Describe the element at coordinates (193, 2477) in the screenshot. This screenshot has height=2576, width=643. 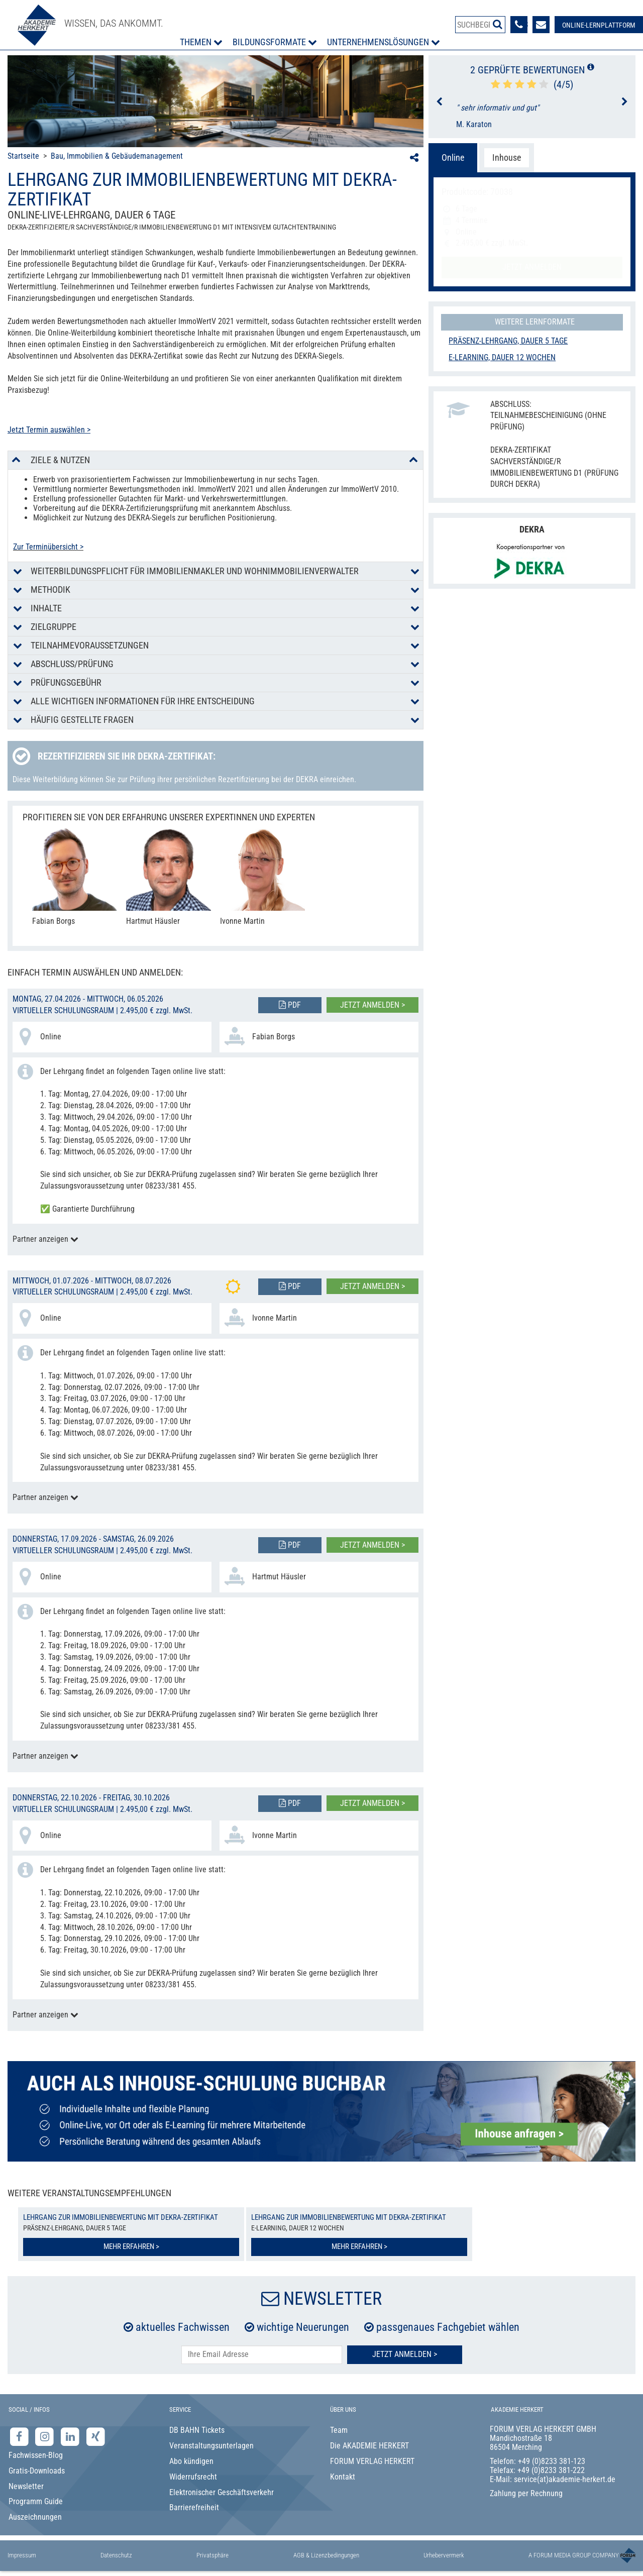
I see `Widerrufsrecht` at that location.